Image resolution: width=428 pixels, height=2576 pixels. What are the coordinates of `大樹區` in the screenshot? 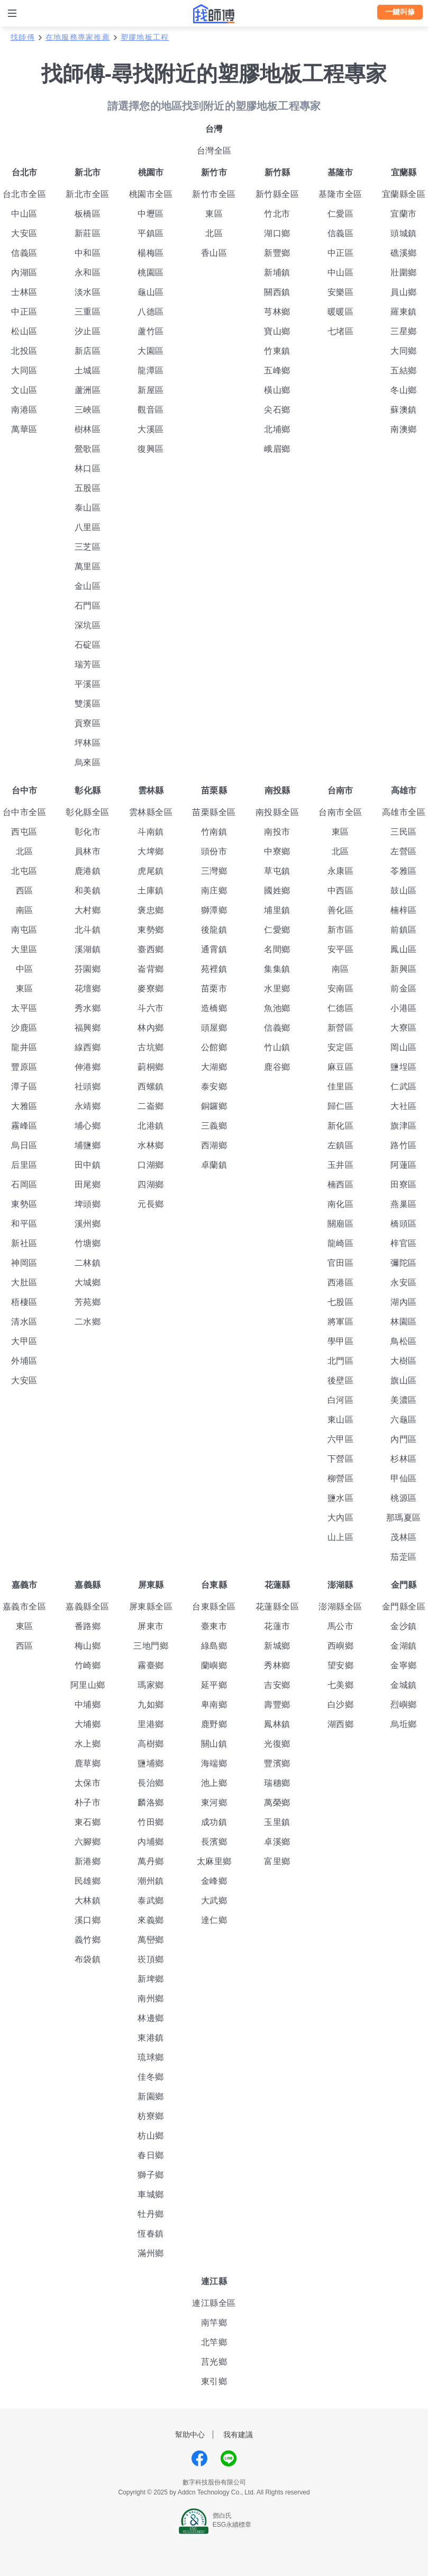 It's located at (403, 1360).